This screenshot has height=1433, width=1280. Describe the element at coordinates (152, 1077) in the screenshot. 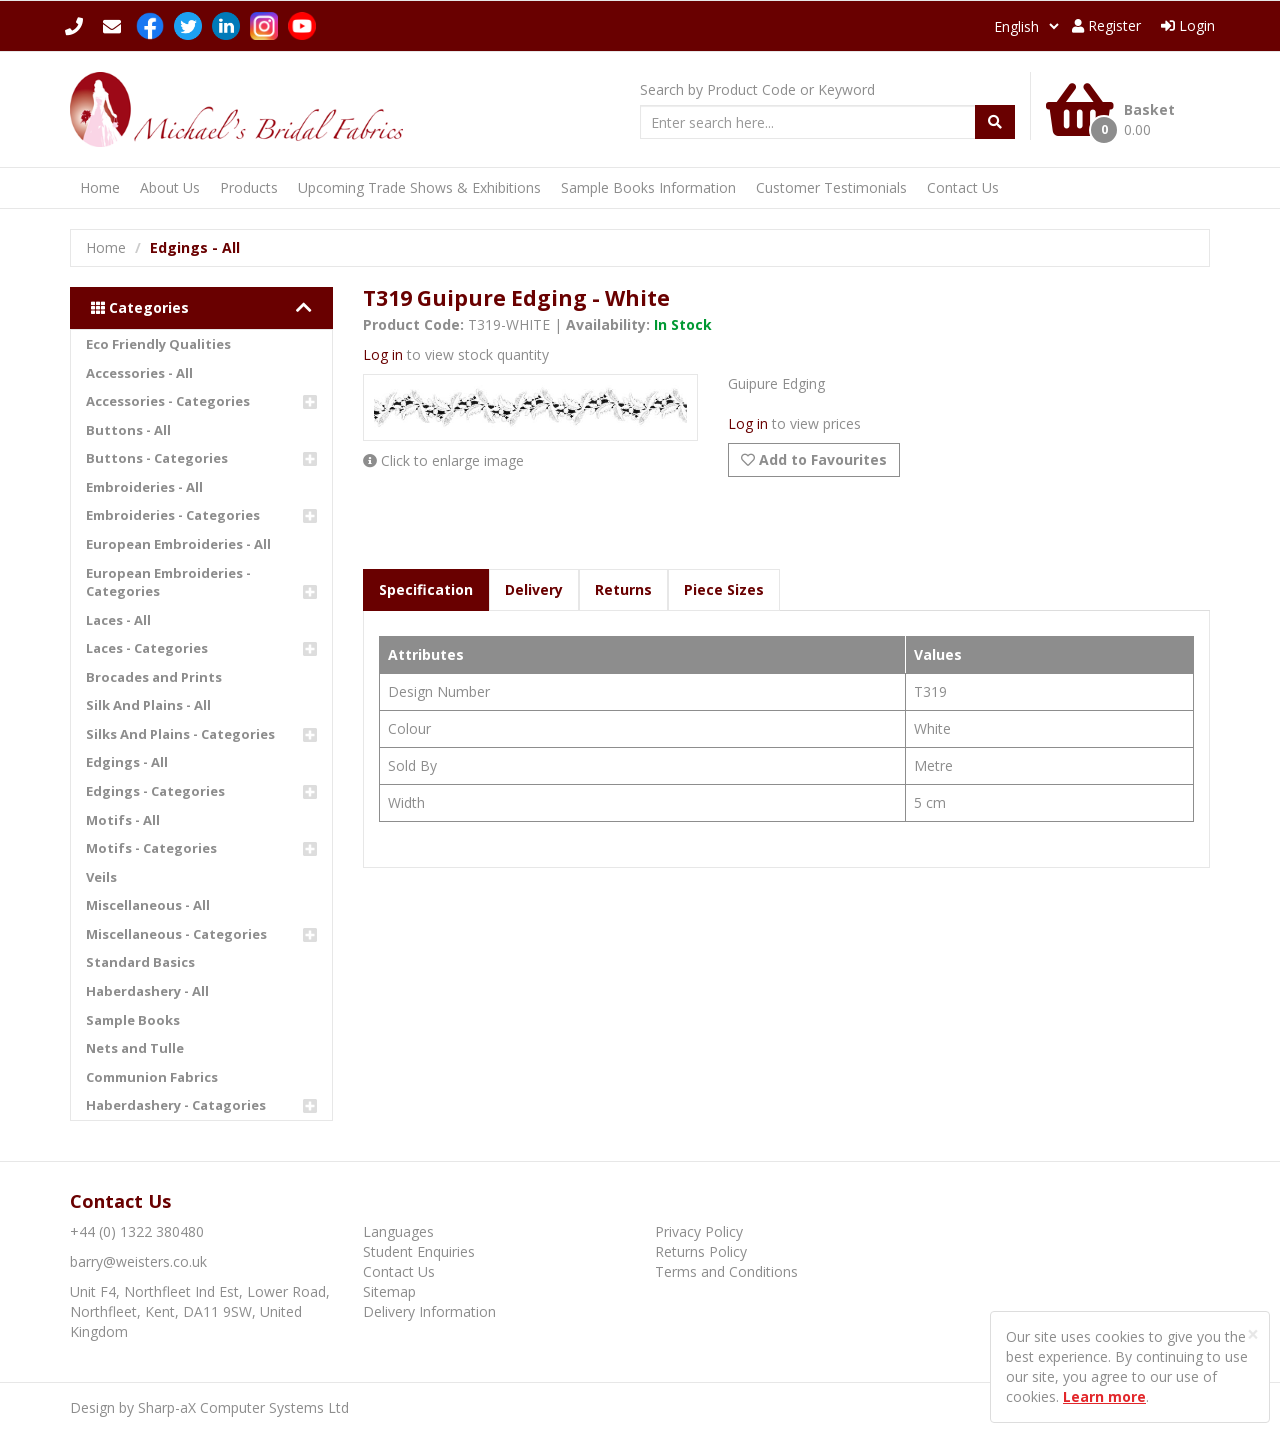

I see `Communion Fabrics` at that location.